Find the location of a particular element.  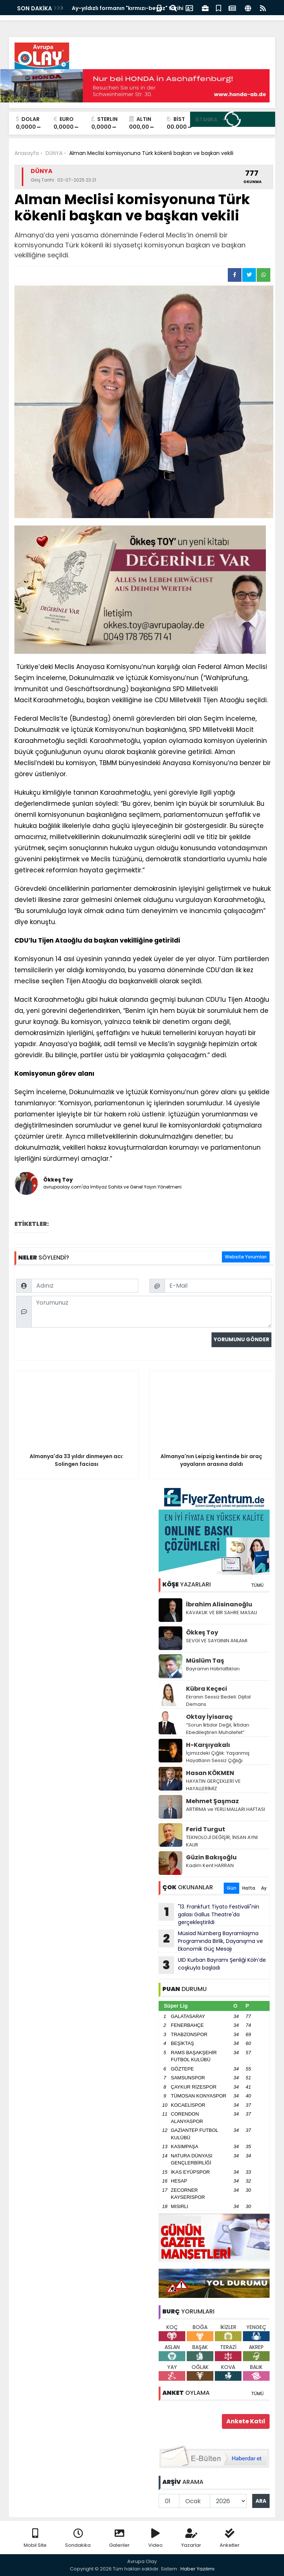

Bayramın Hatırlattıkları is located at coordinates (213, 1668).